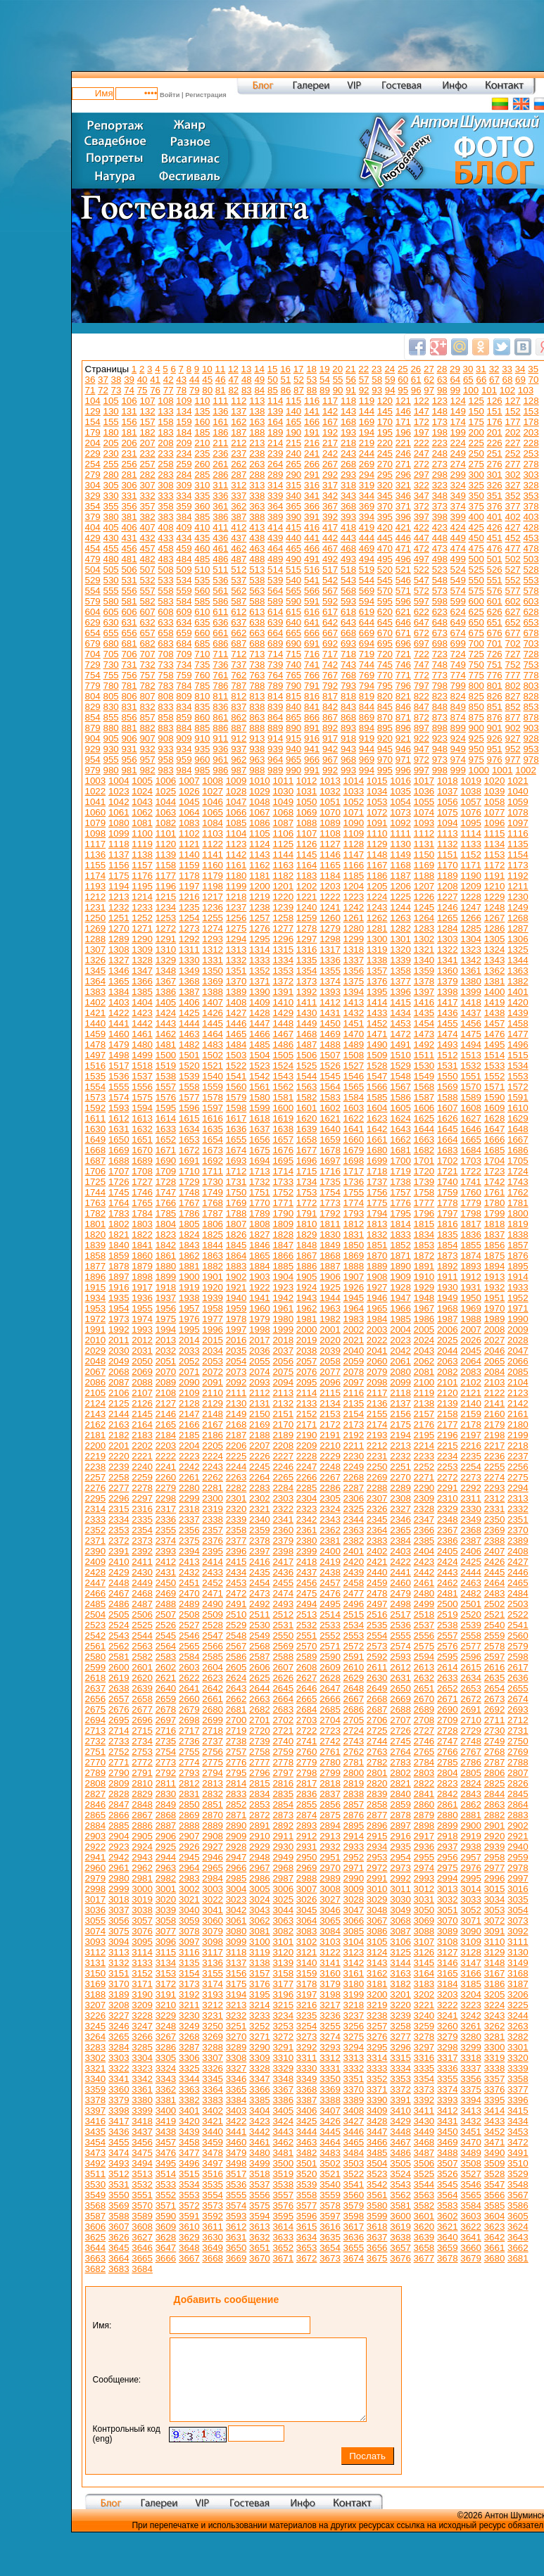 The height and width of the screenshot is (2576, 544). What do you see at coordinates (118, 1815) in the screenshot?
I see `2866` at bounding box center [118, 1815].